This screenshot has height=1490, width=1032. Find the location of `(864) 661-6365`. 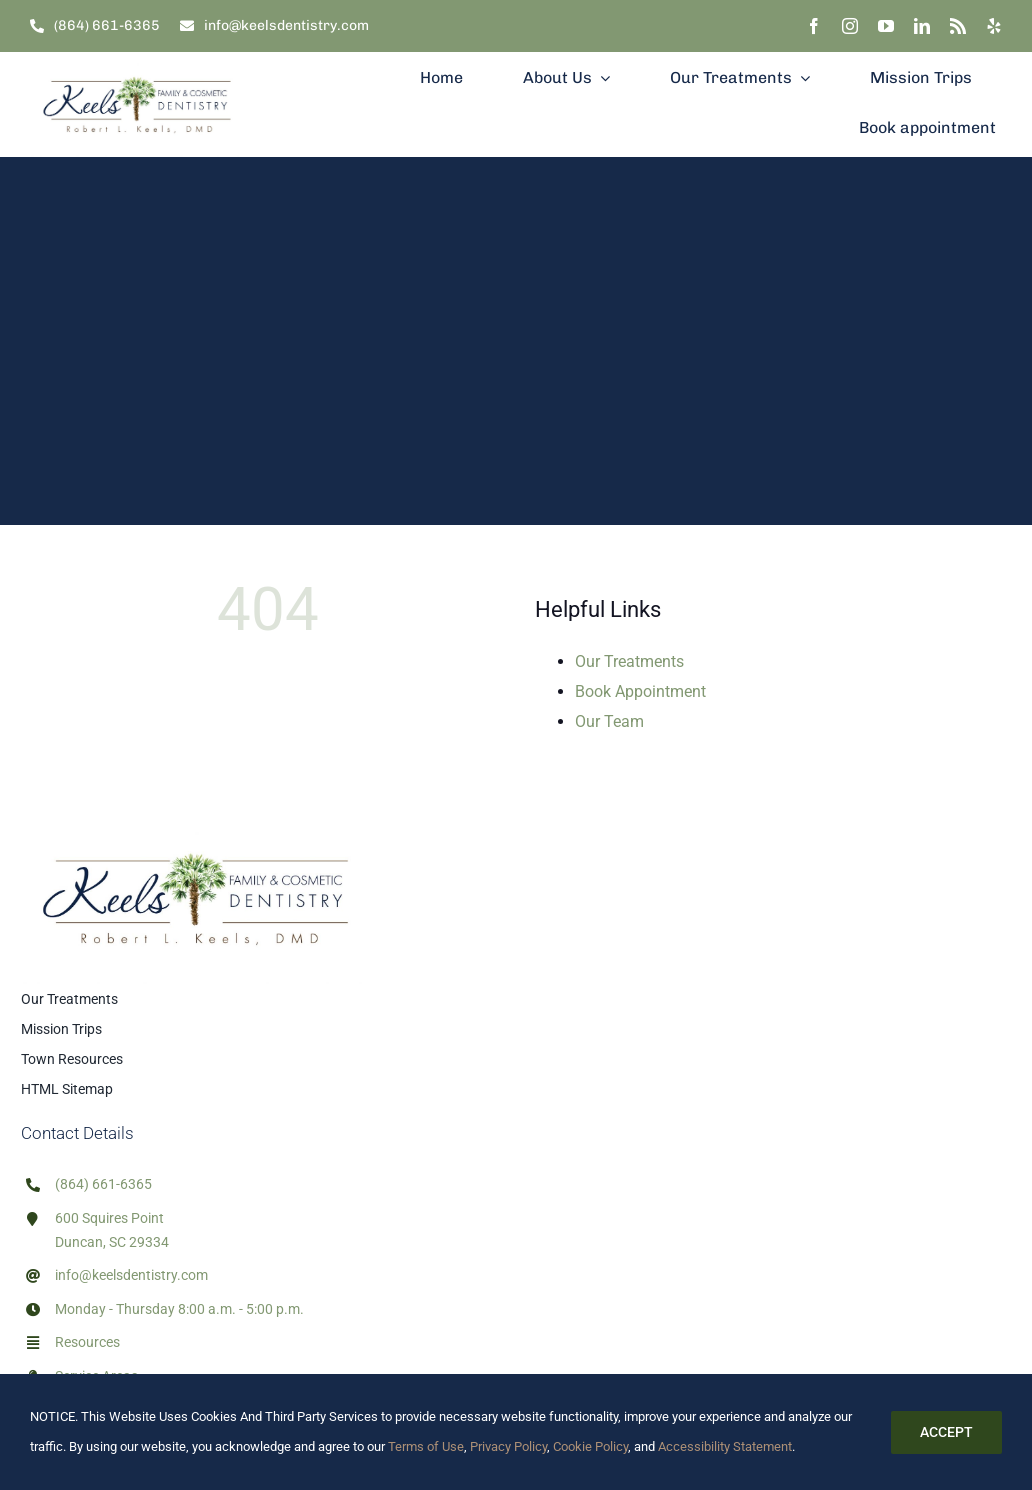

(864) 661-6365 is located at coordinates (103, 1184).